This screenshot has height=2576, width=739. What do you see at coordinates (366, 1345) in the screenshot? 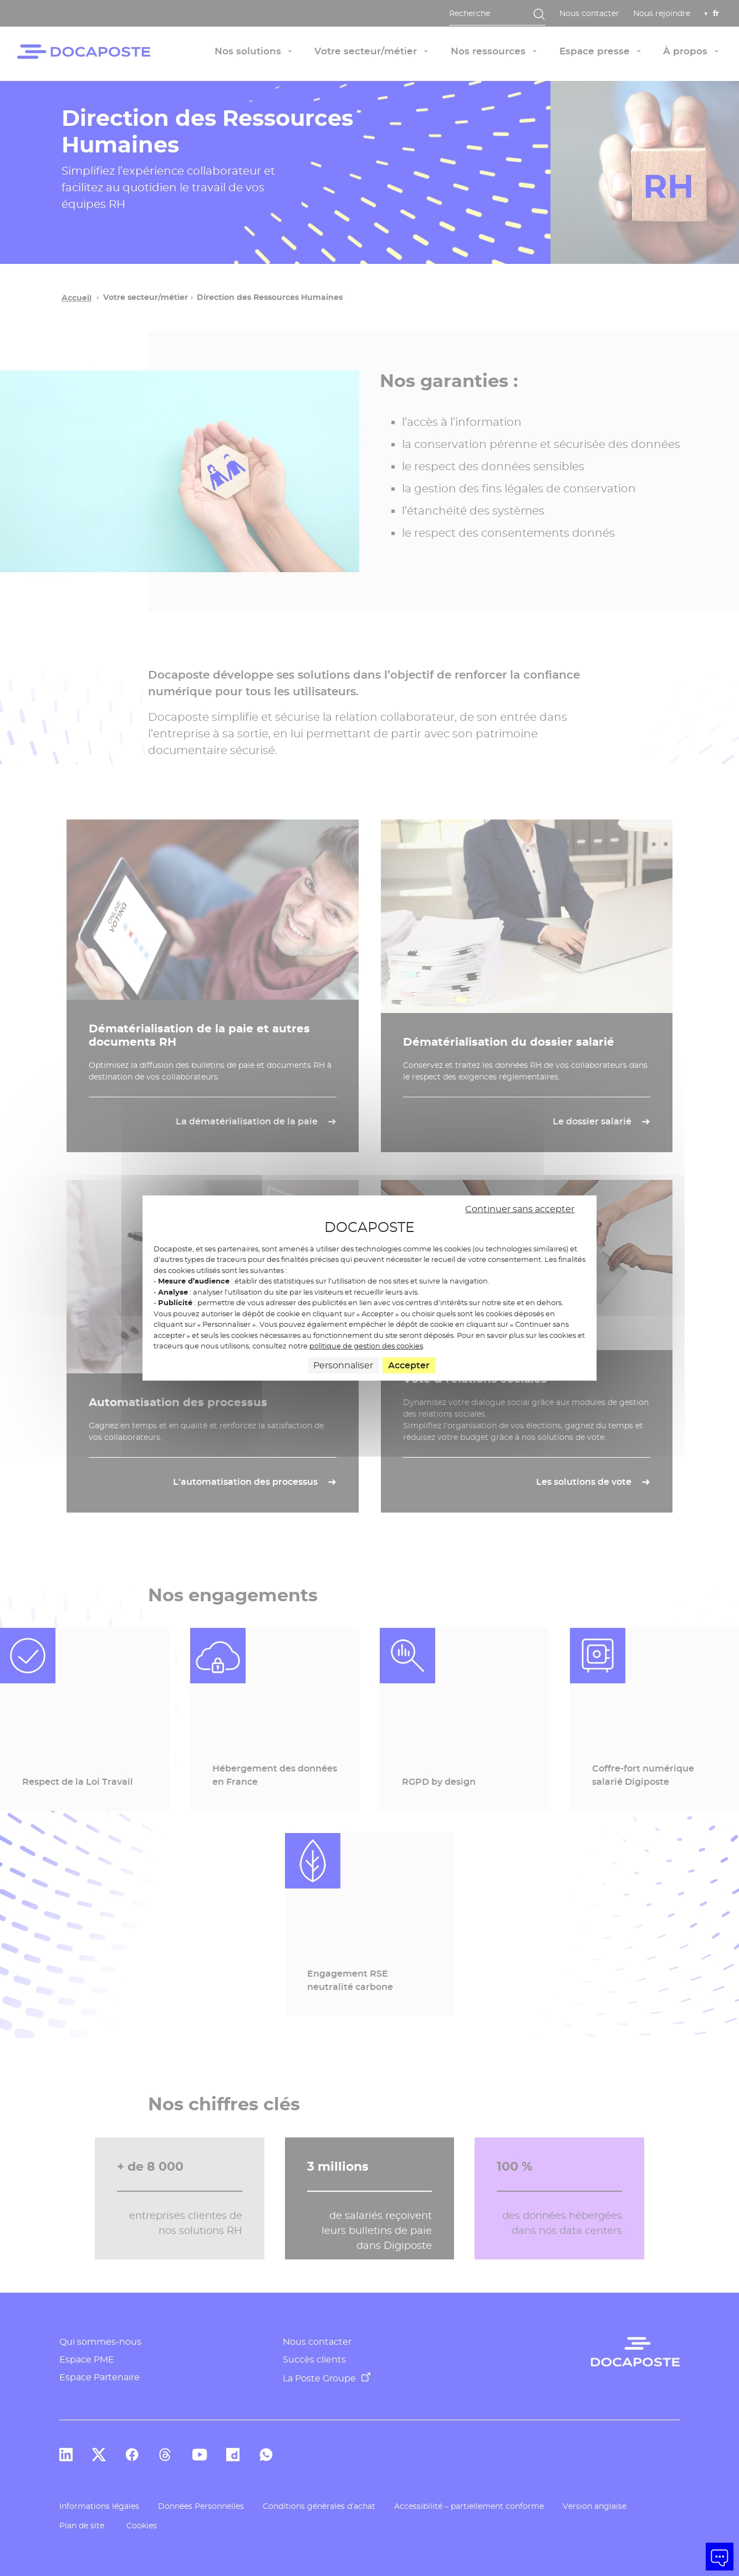
I see `politique de gestion des cookies` at bounding box center [366, 1345].